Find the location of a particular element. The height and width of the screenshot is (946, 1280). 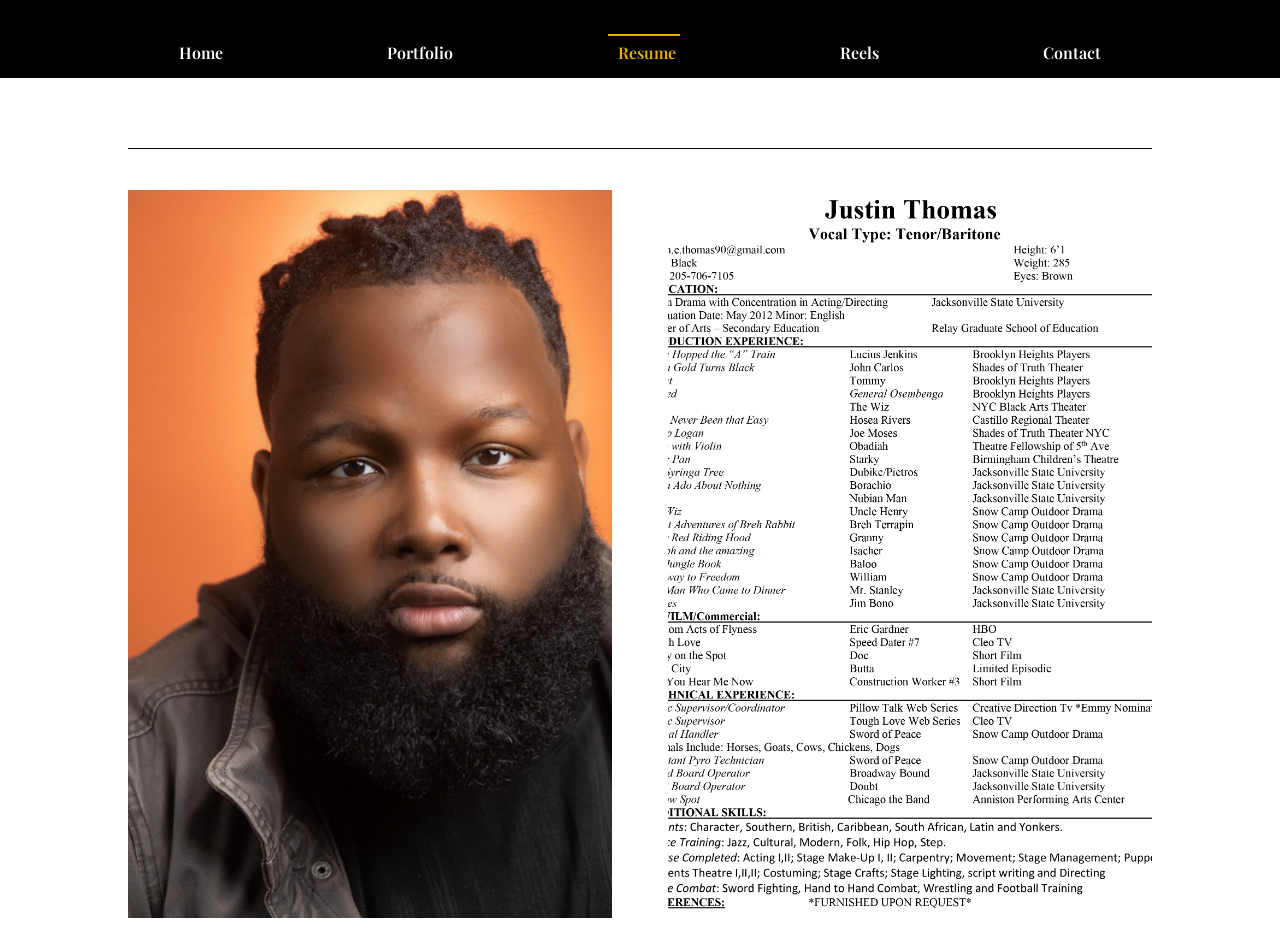

Portfolio is located at coordinates (420, 54).